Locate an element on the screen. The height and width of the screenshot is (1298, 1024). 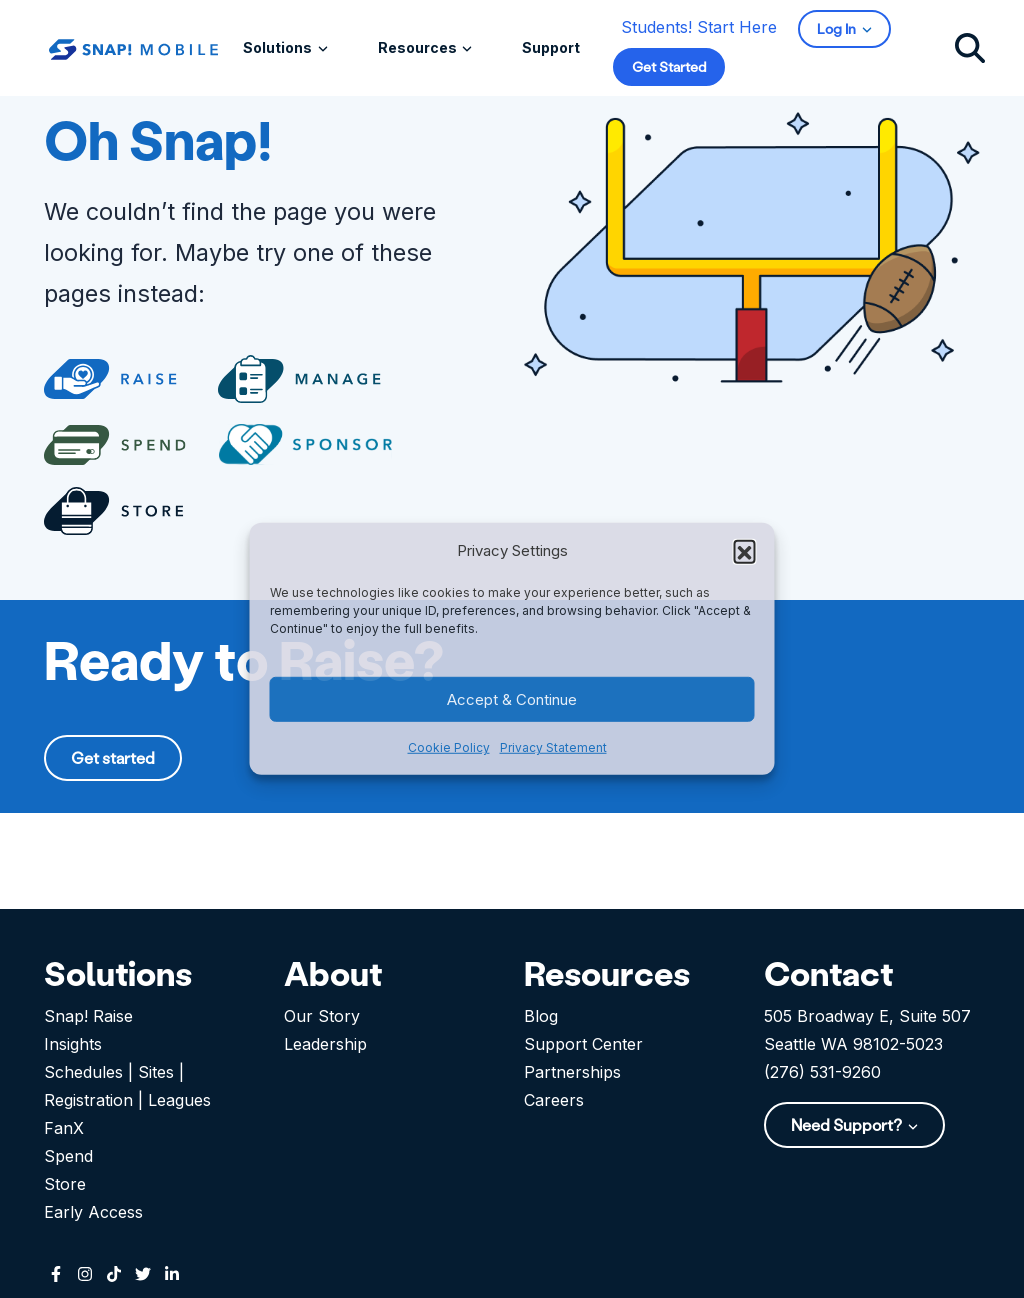
Store is located at coordinates (65, 1184).